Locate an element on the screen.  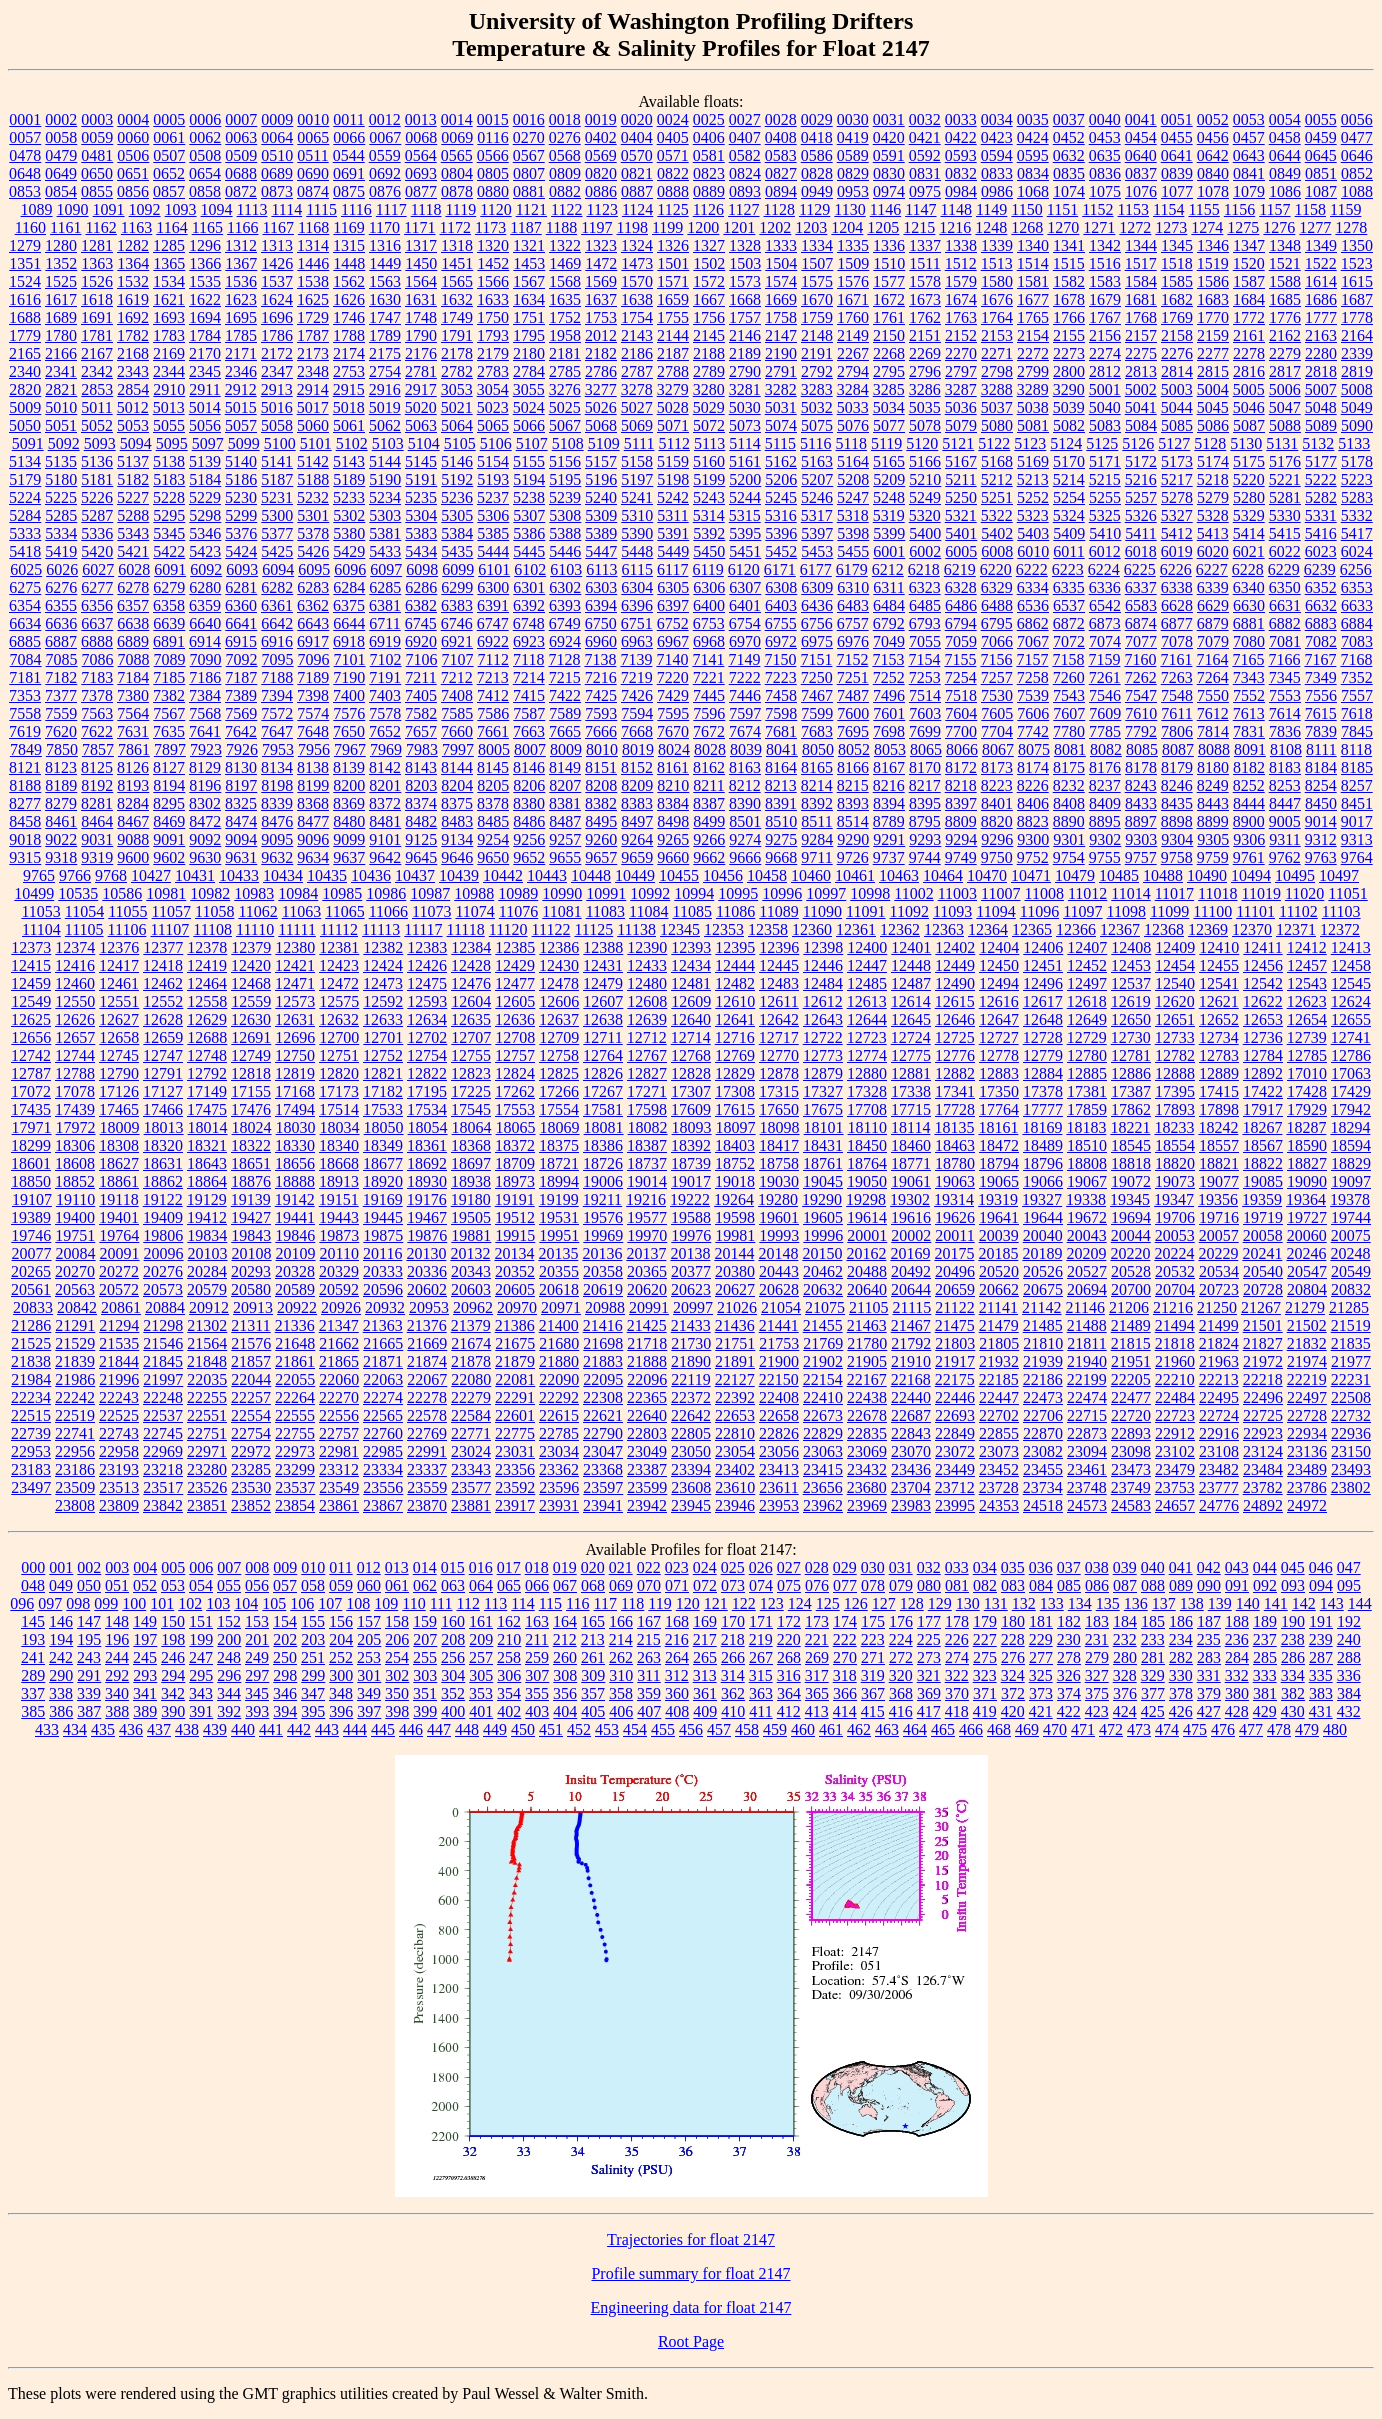
20077 is located at coordinates (32, 1253).